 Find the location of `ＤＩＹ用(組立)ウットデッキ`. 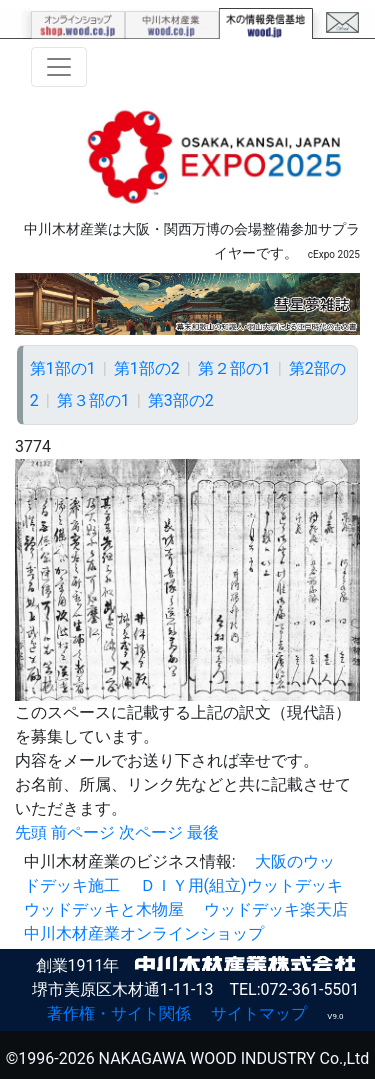

ＤＩＹ用(組立)ウットデッキ is located at coordinates (241, 885).